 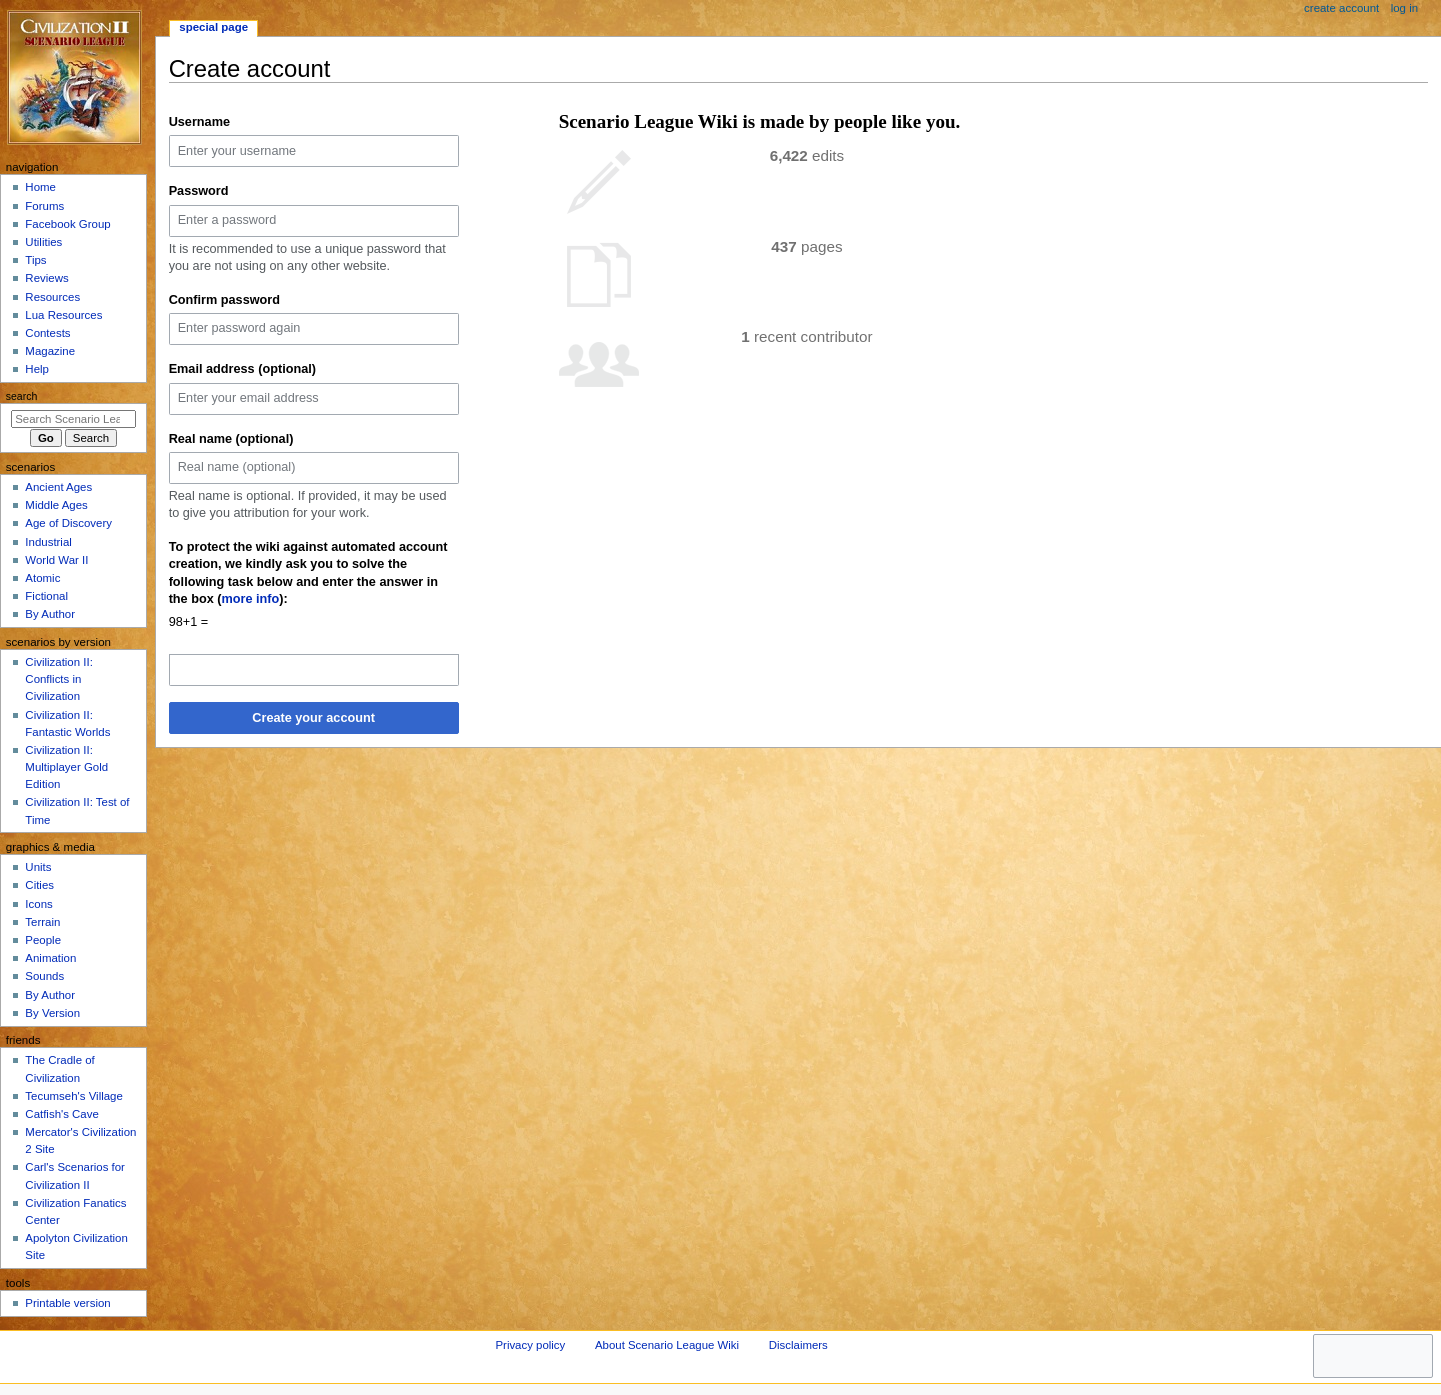 I want to click on [Search Scenario League Wiki], so click(x=73, y=419).